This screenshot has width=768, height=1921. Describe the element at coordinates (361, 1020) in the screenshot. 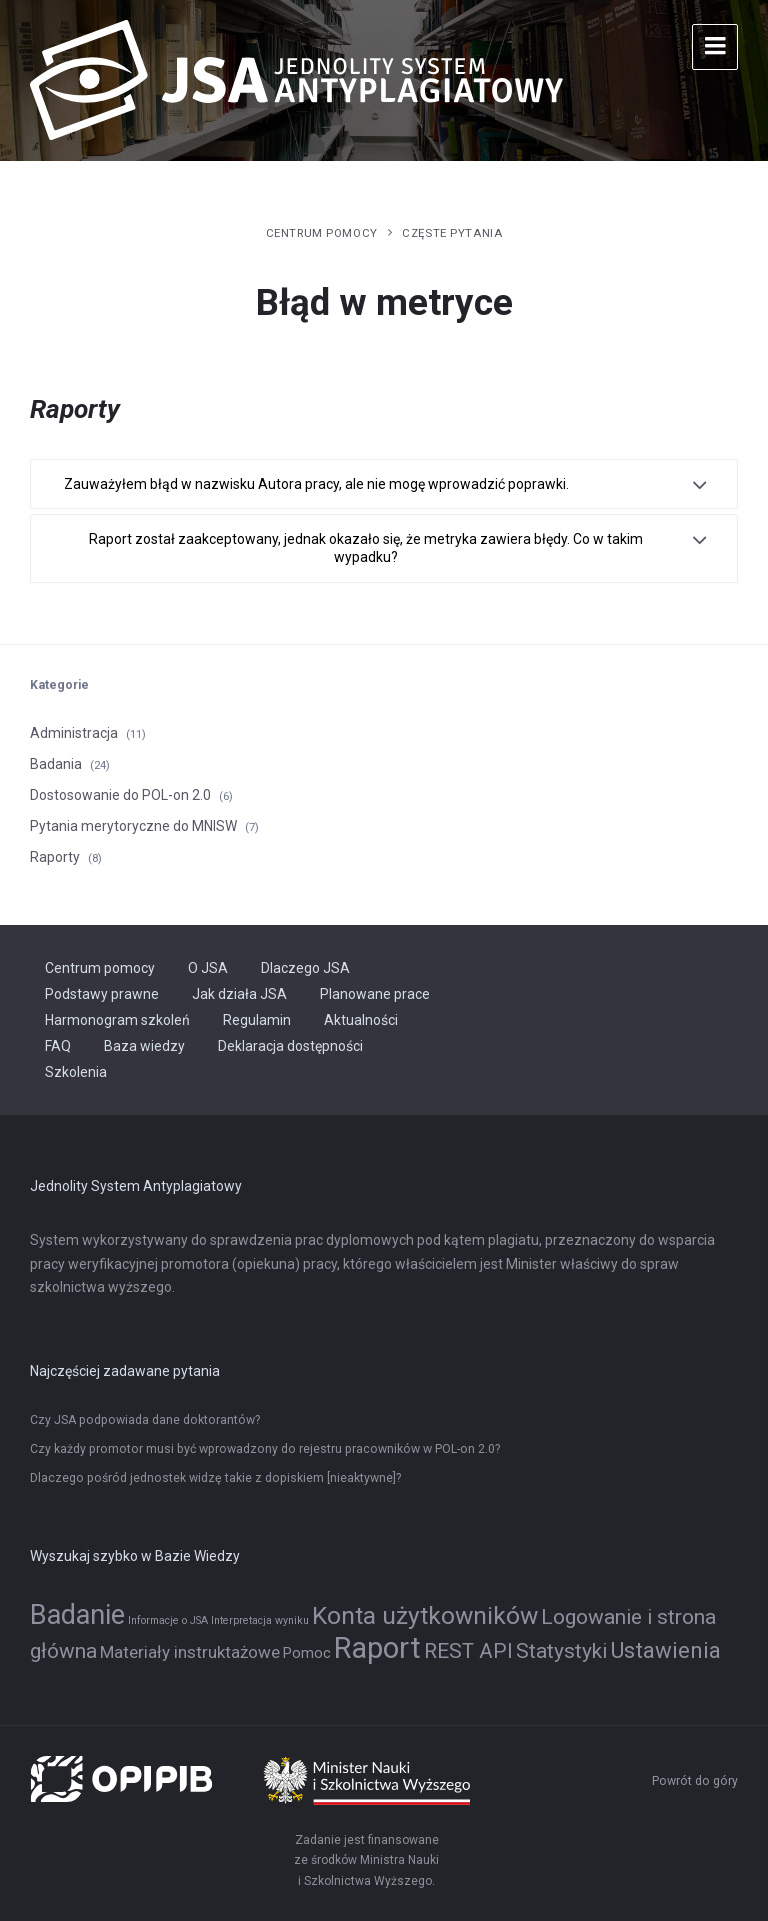

I see `Aktualności` at that location.